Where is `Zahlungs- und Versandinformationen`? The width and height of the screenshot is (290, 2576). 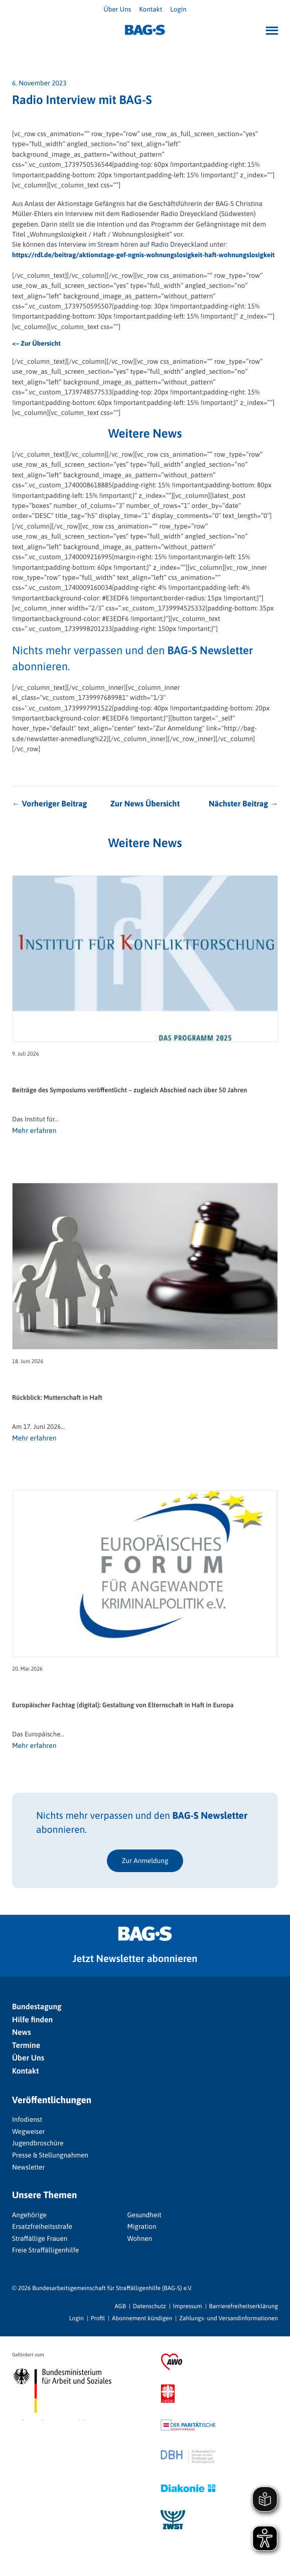 Zahlungs- und Versandinformationen is located at coordinates (228, 2318).